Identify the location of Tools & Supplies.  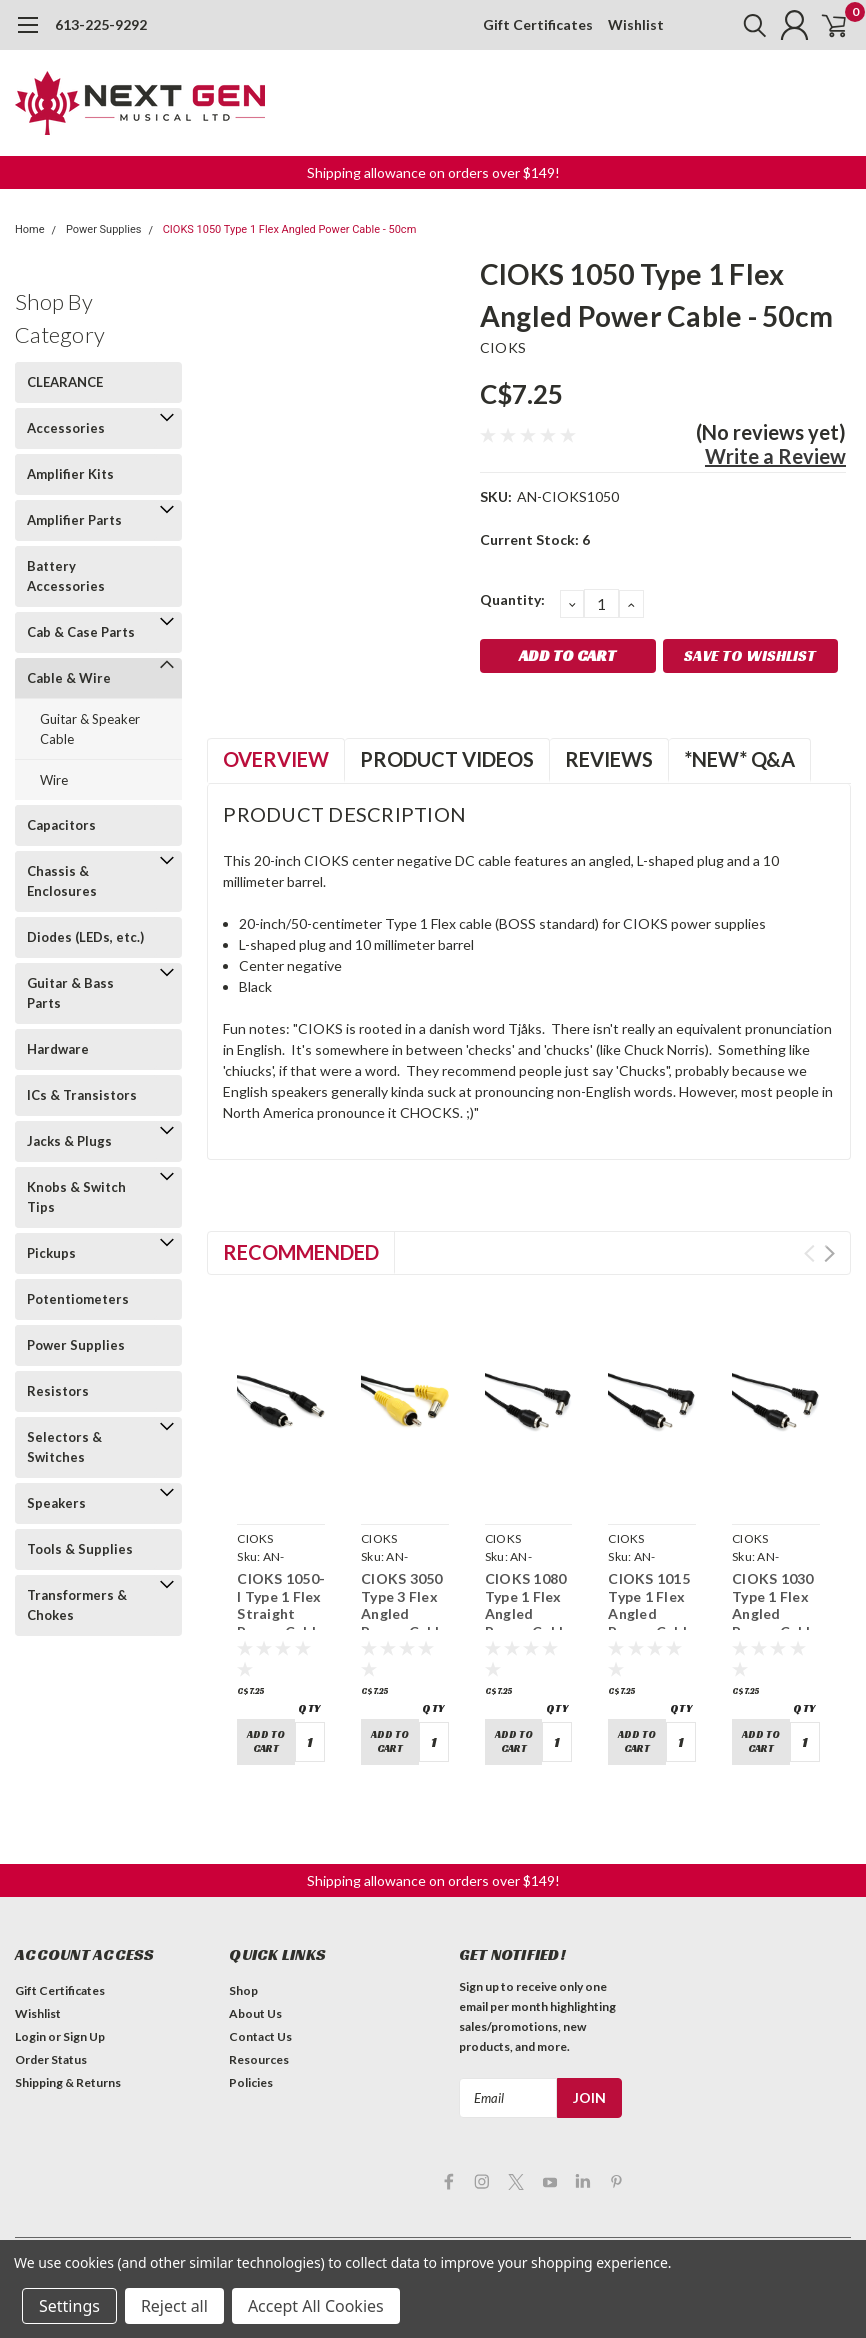
(80, 1549).